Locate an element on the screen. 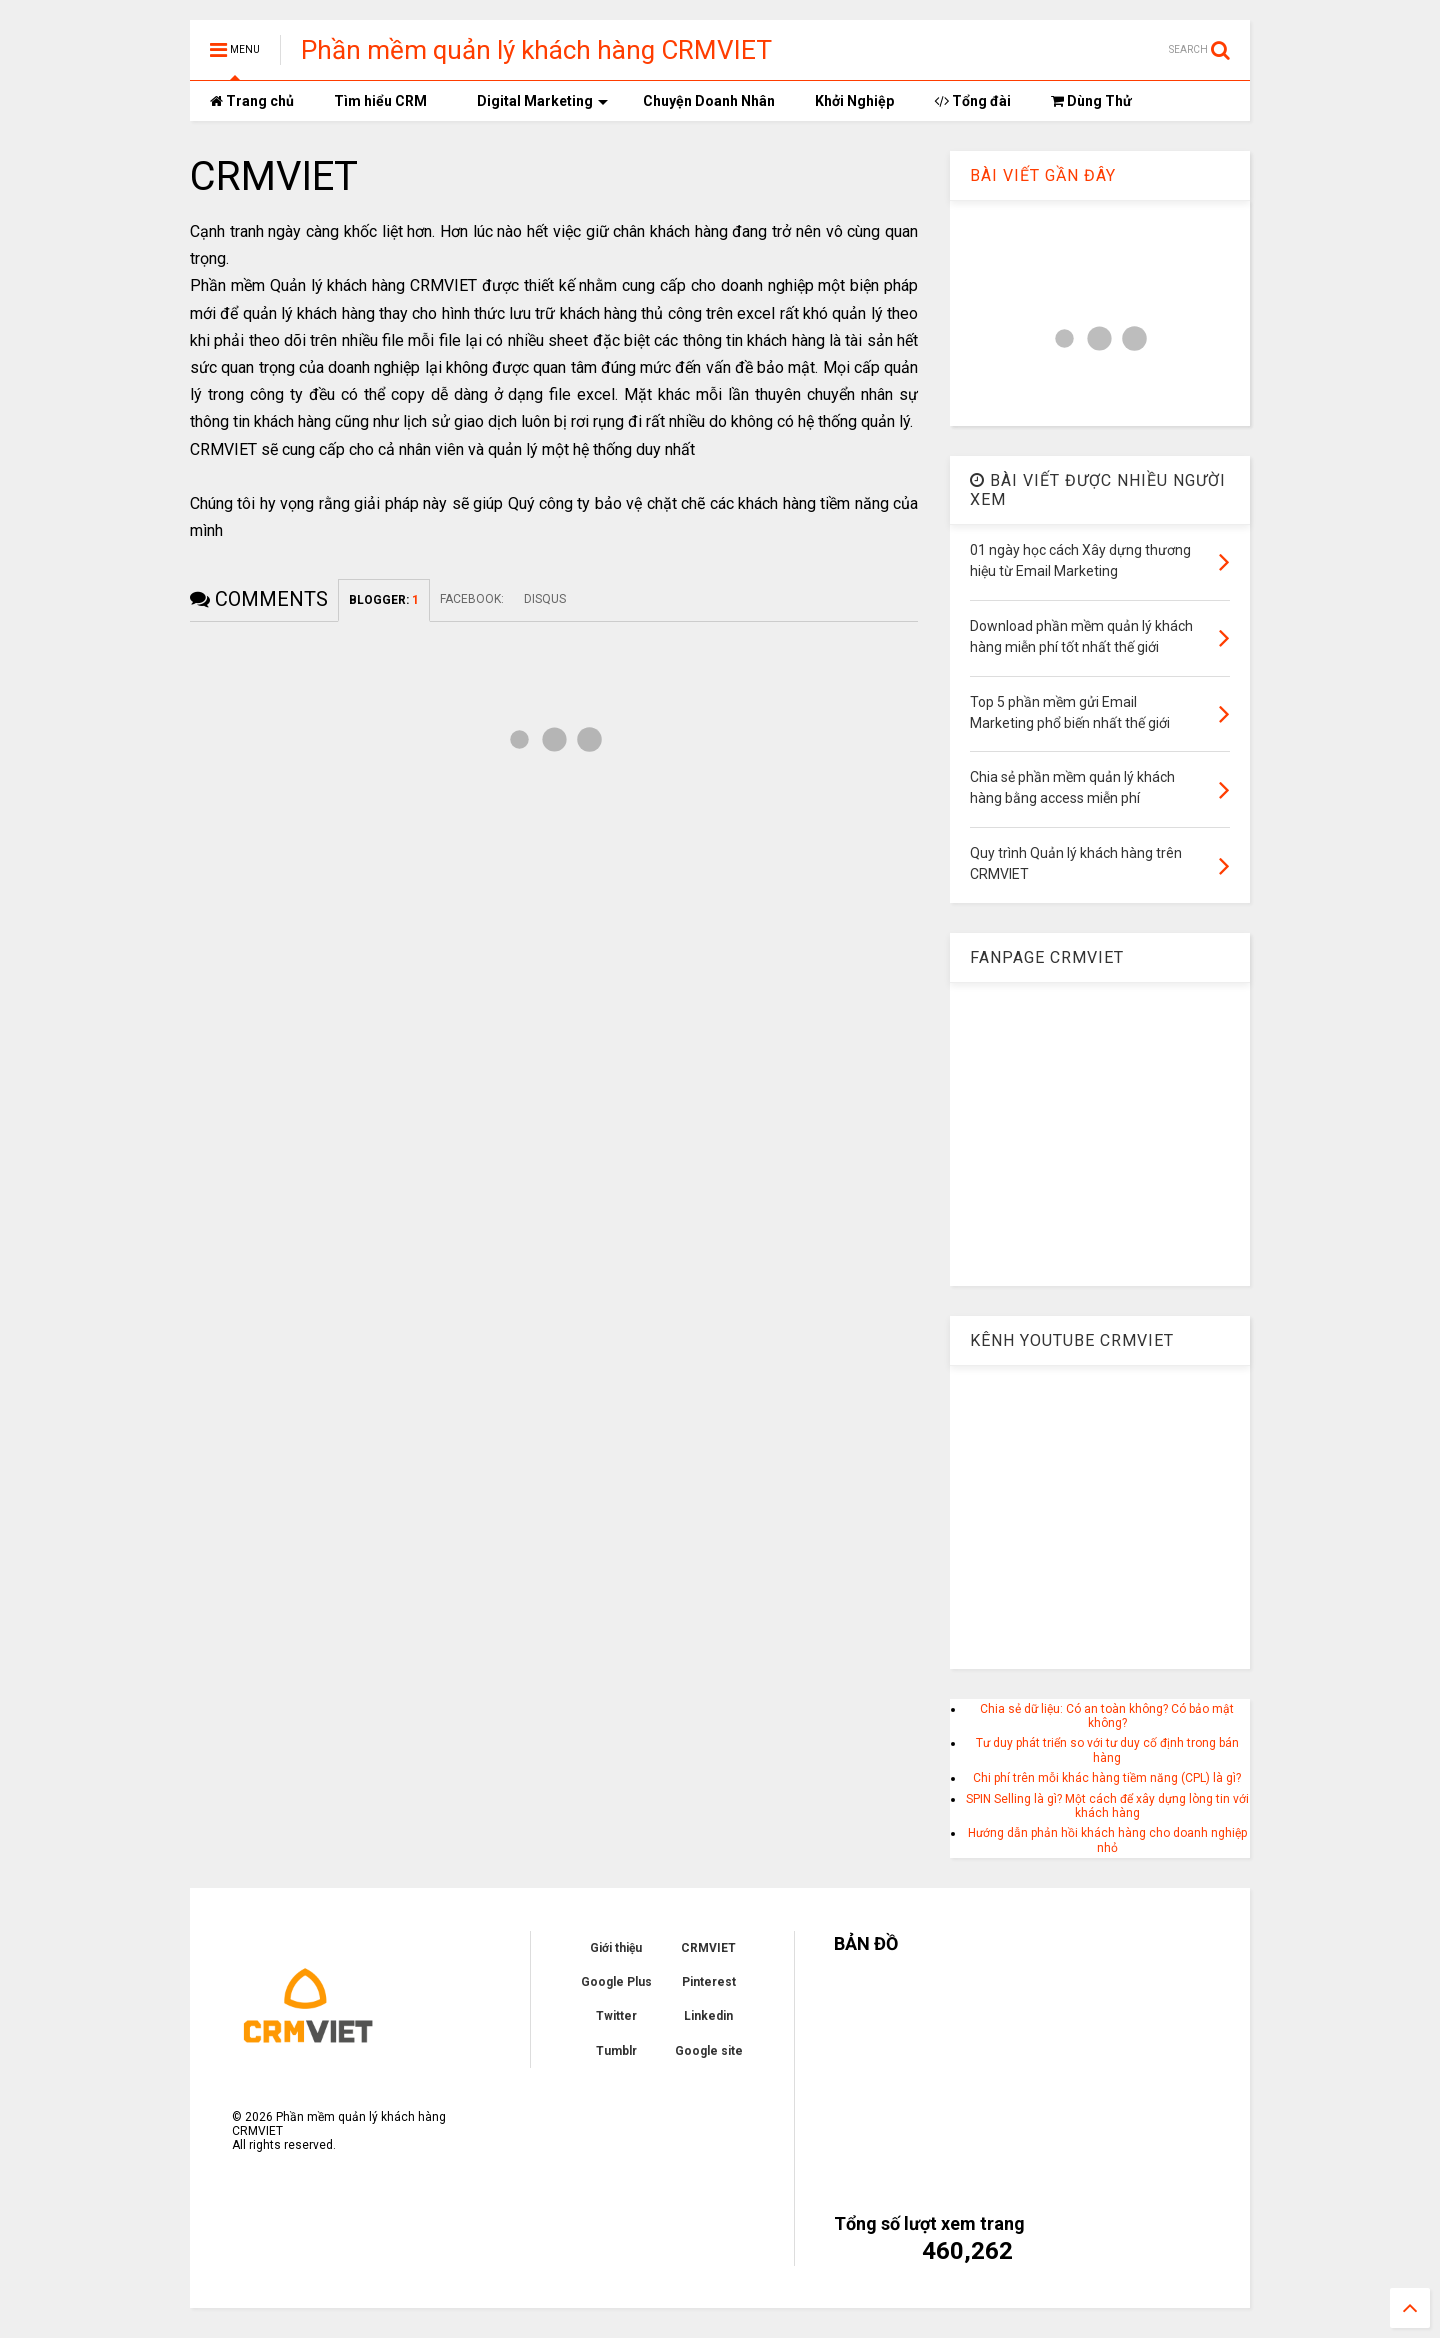 The width and height of the screenshot is (1440, 2338). Digital Marketing is located at coordinates (542, 101).